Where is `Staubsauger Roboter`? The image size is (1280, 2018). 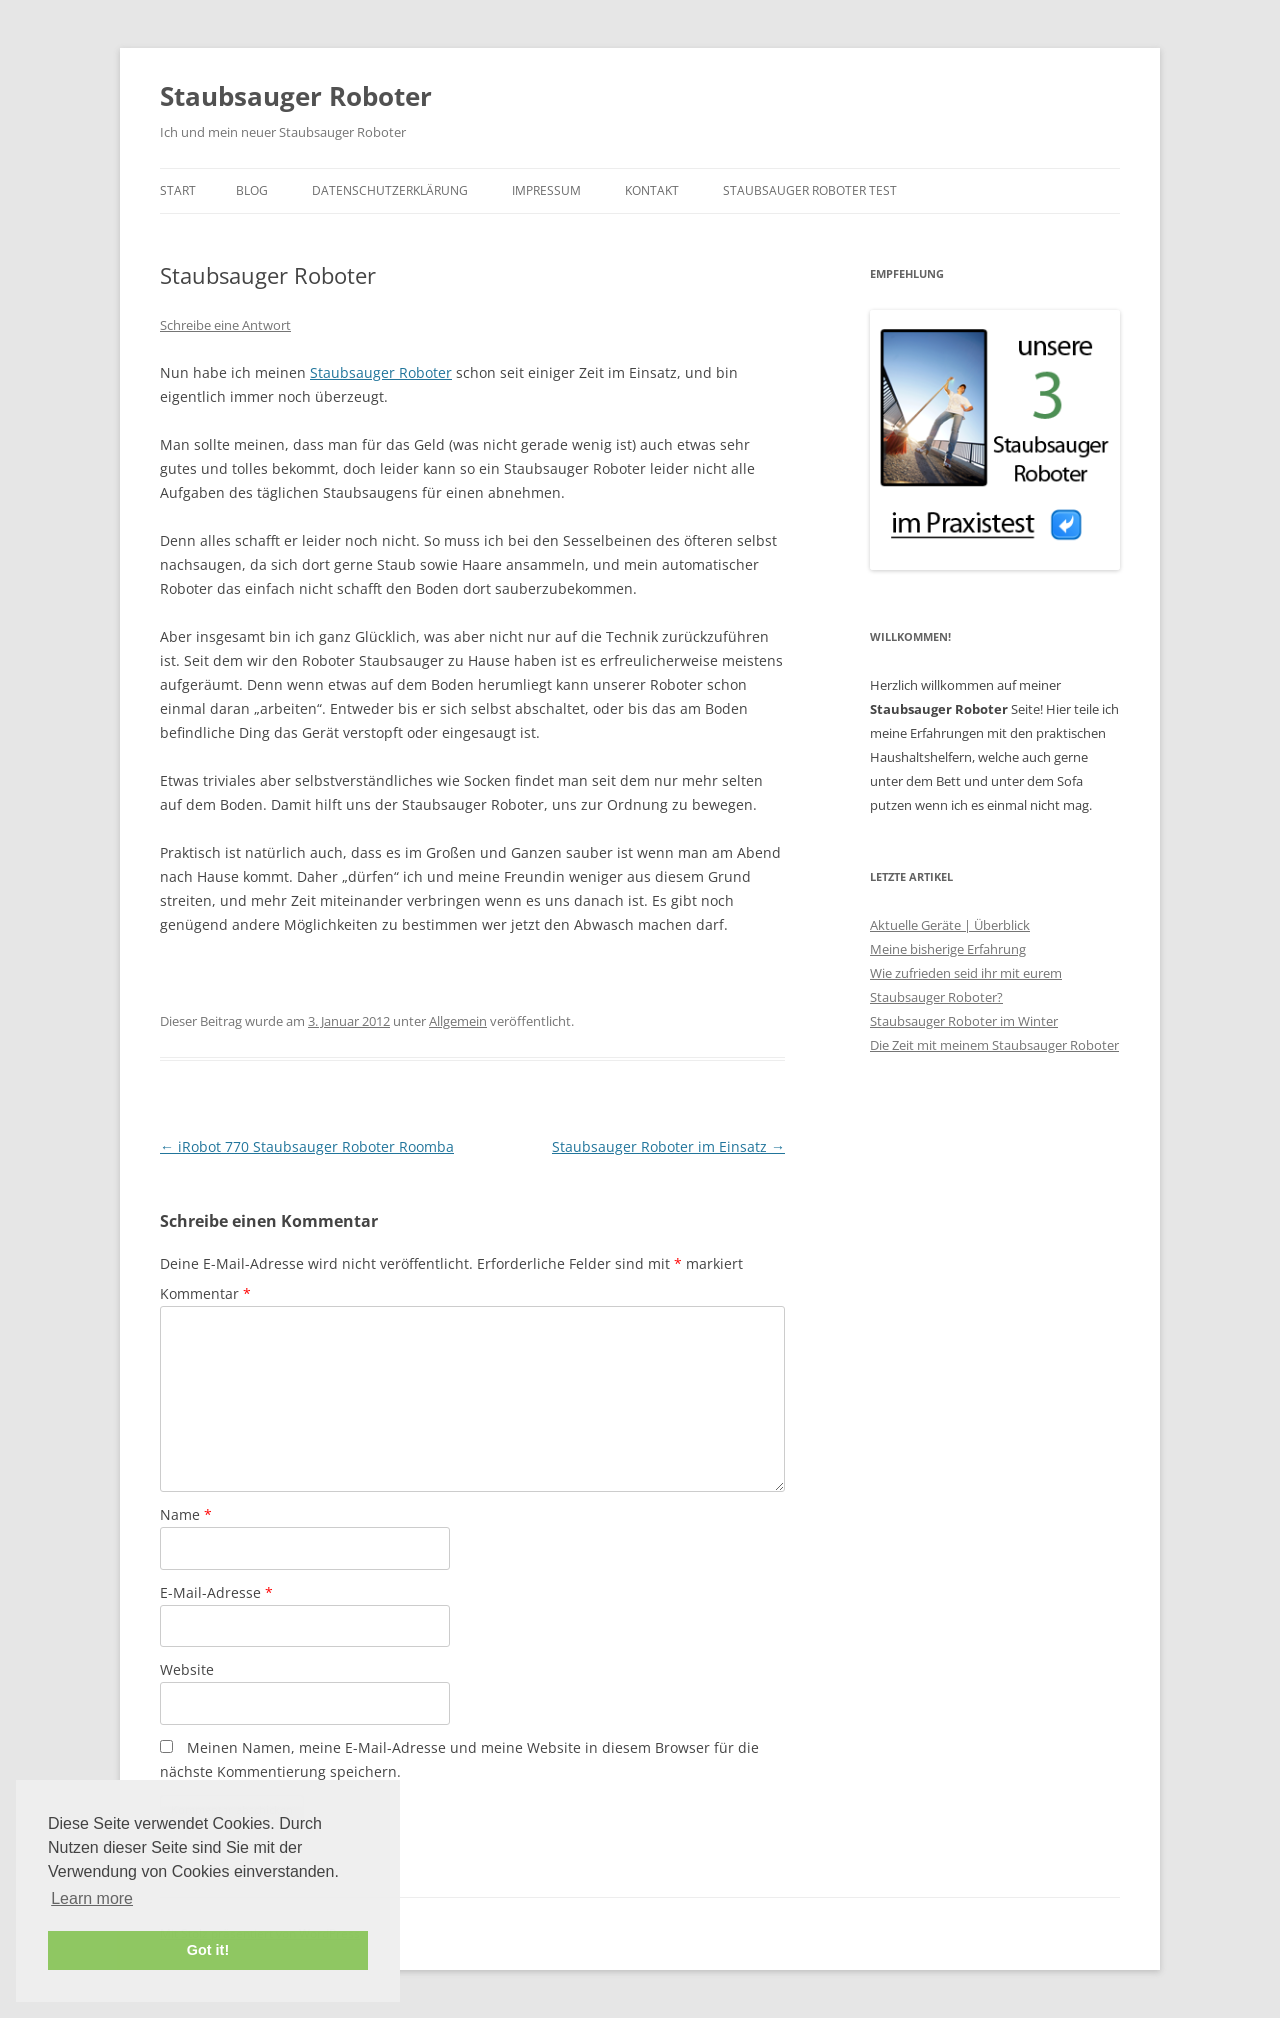 Staubsauger Roboter is located at coordinates (296, 96).